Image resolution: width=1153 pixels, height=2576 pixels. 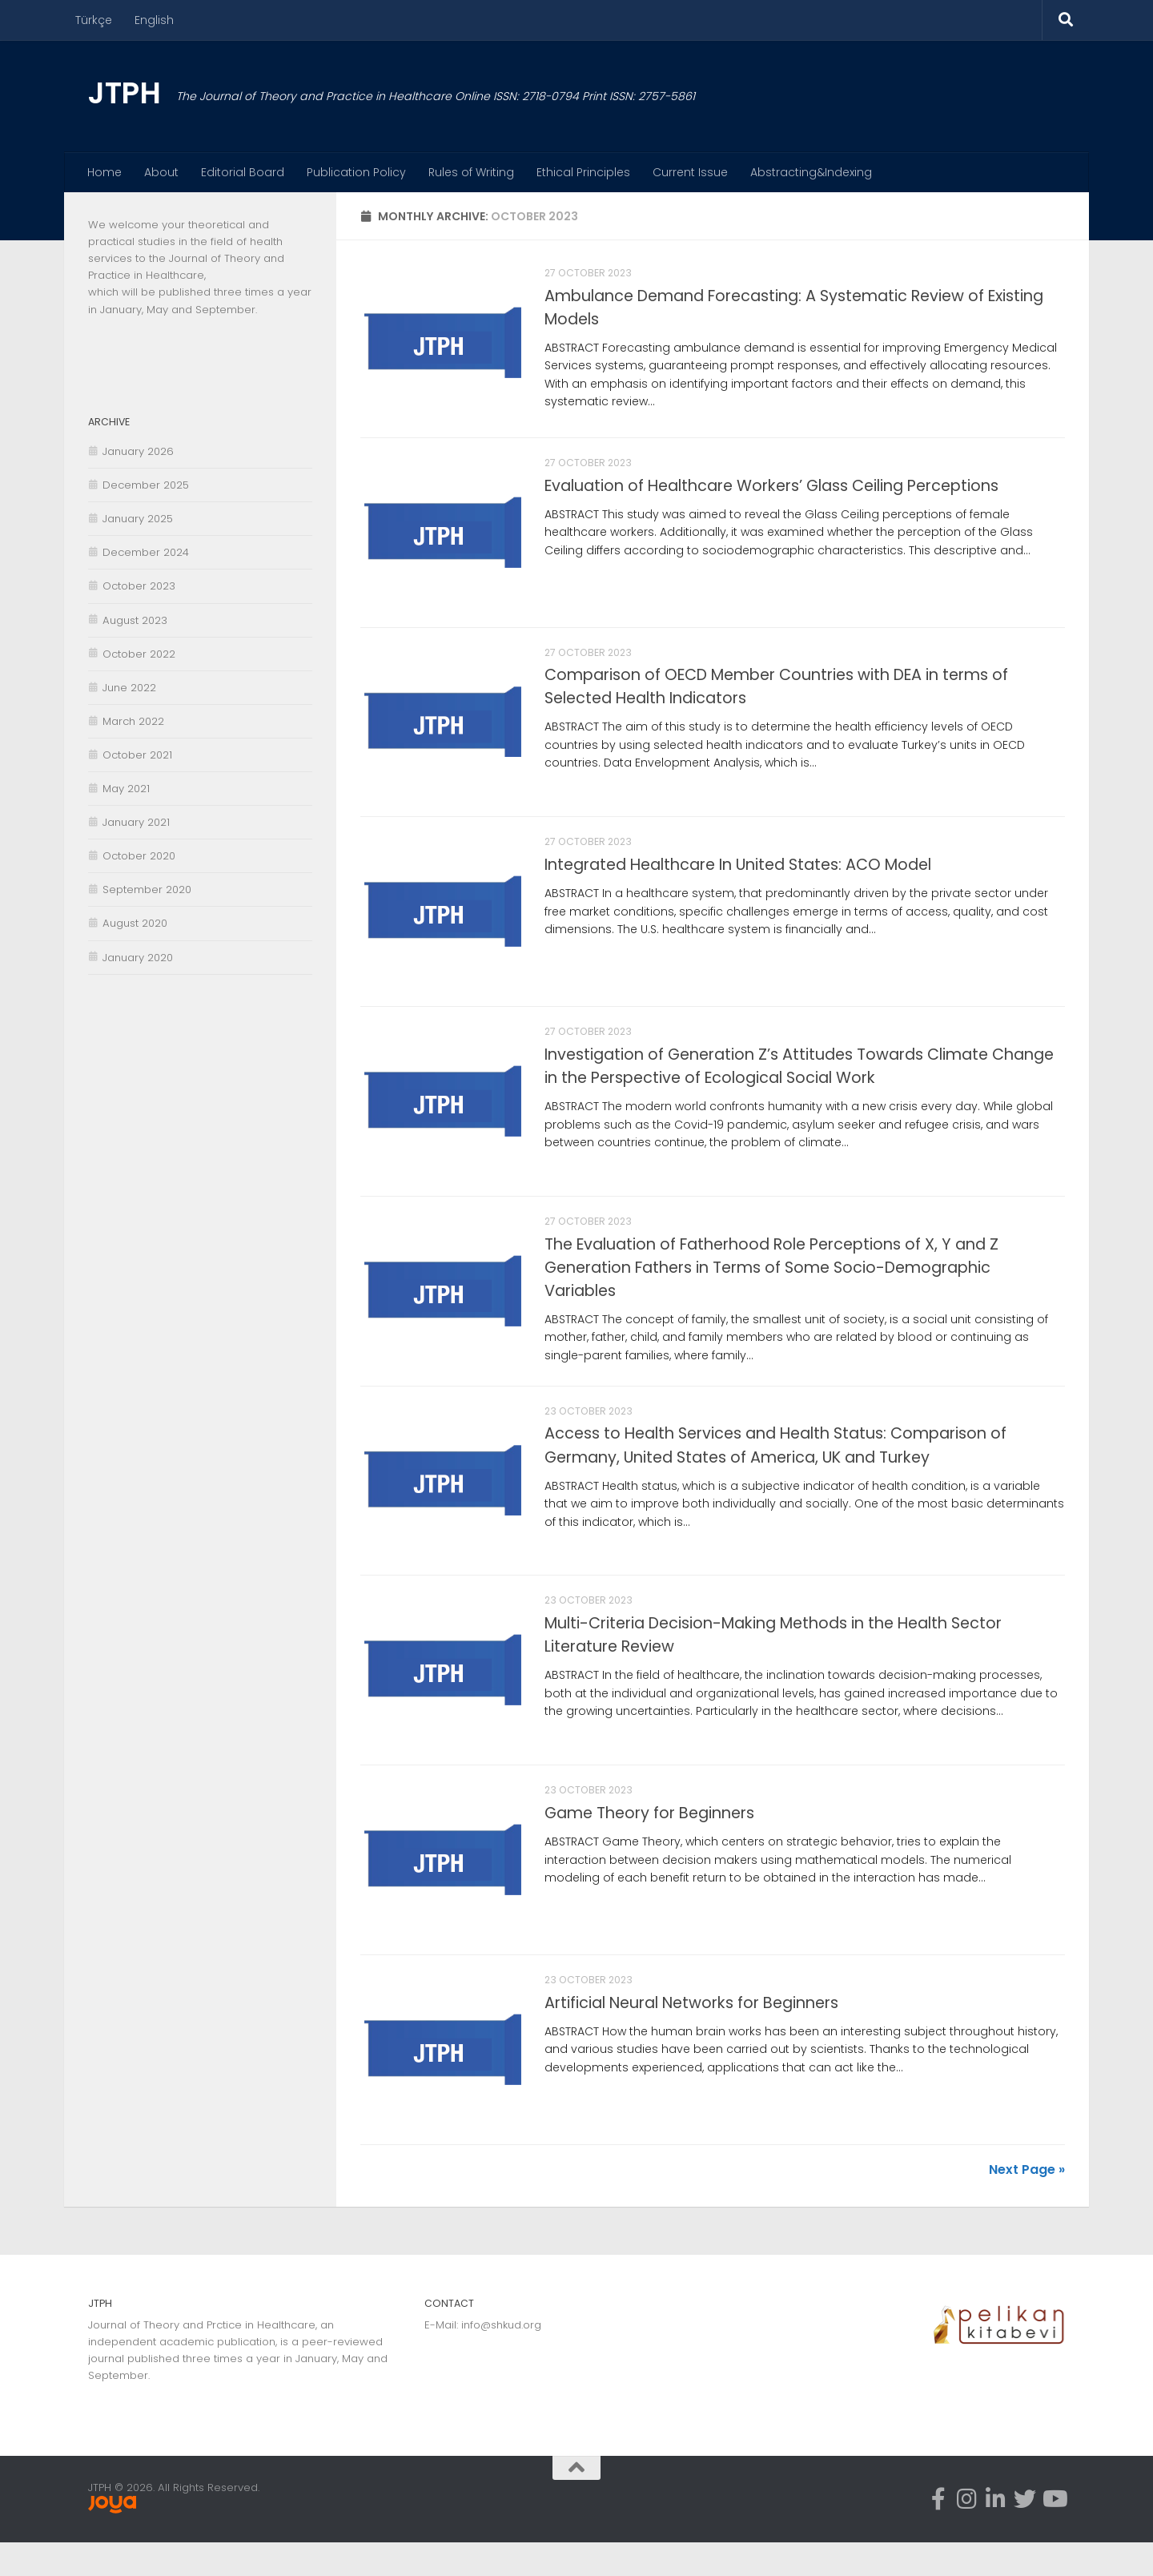 What do you see at coordinates (649, 1840) in the screenshot?
I see `Game Theory for Beginners` at bounding box center [649, 1840].